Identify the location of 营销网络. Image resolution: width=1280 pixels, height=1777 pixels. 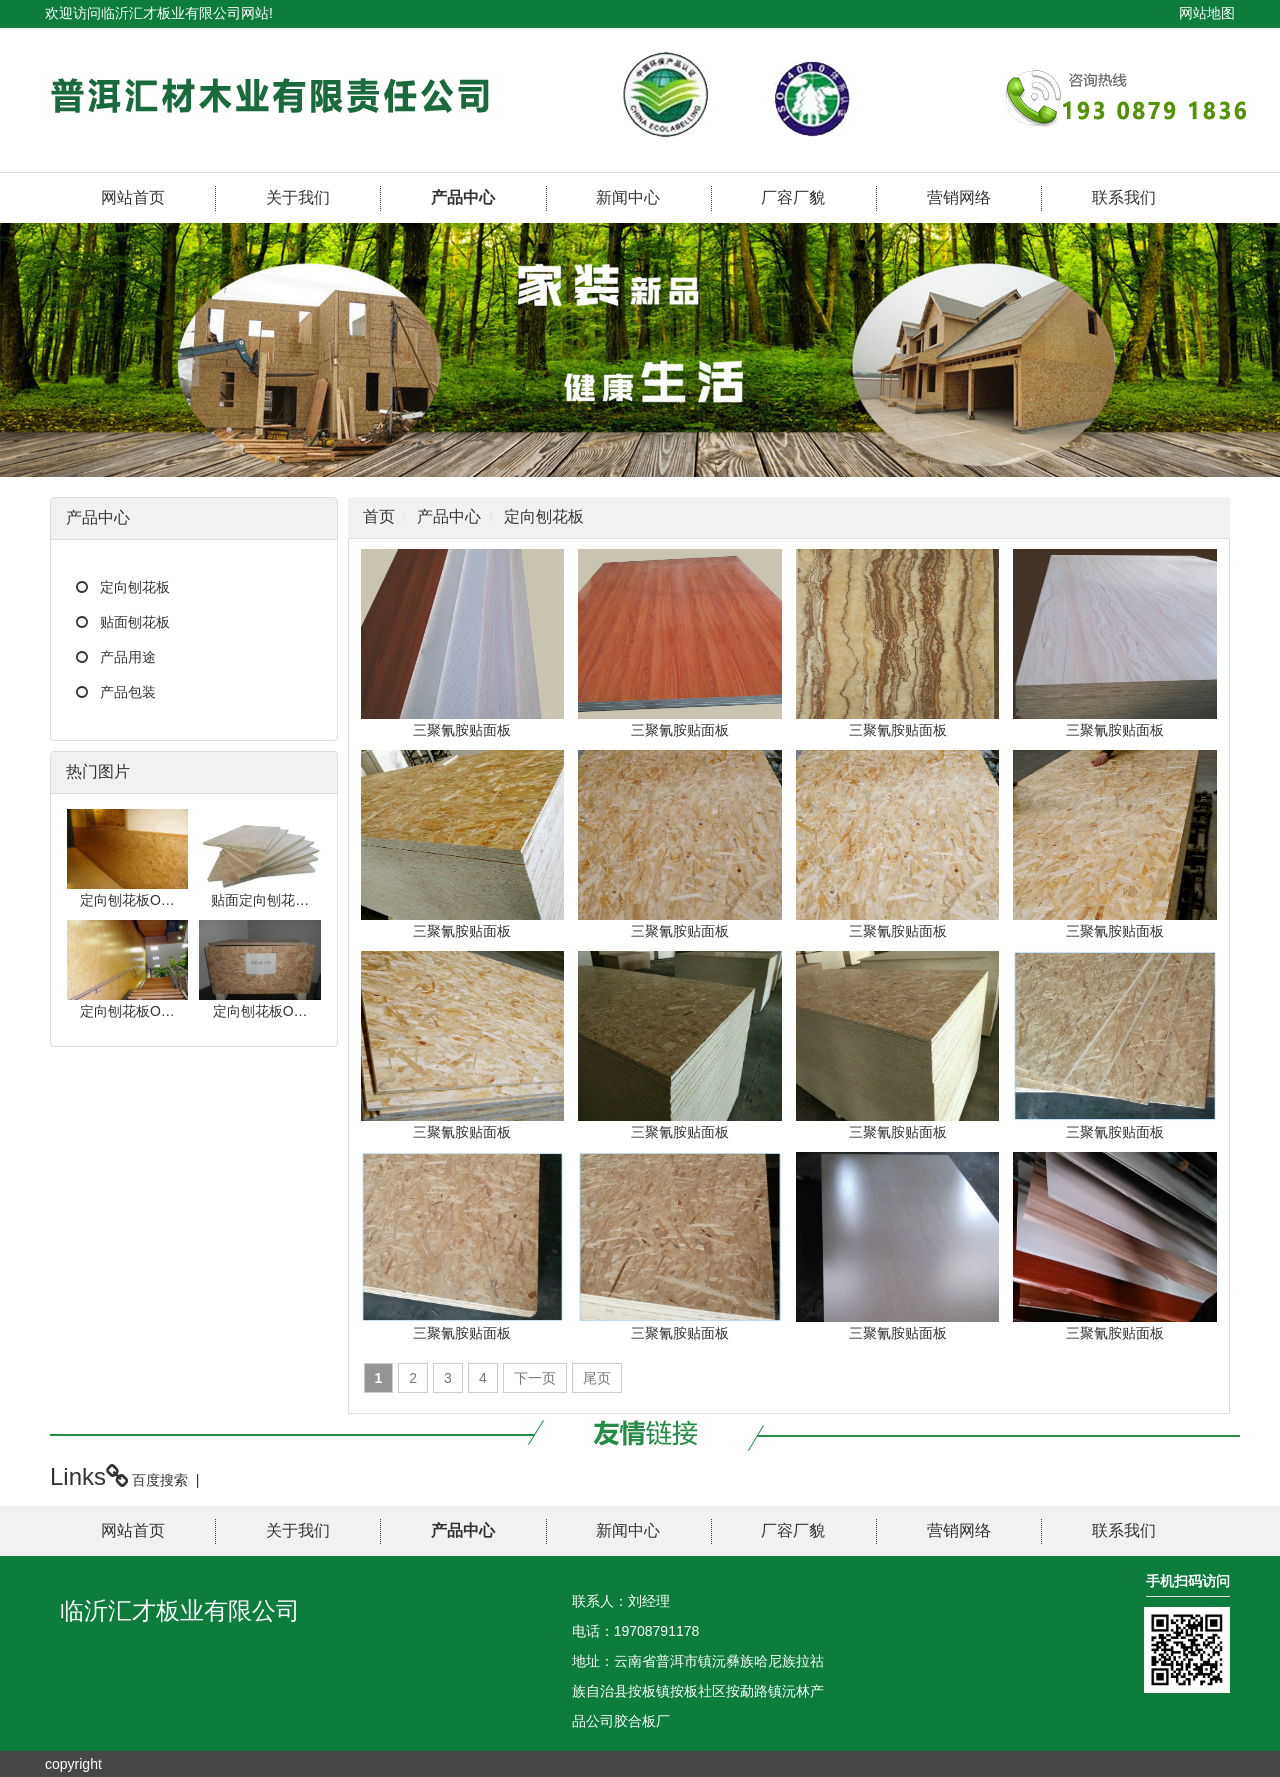
(959, 197).